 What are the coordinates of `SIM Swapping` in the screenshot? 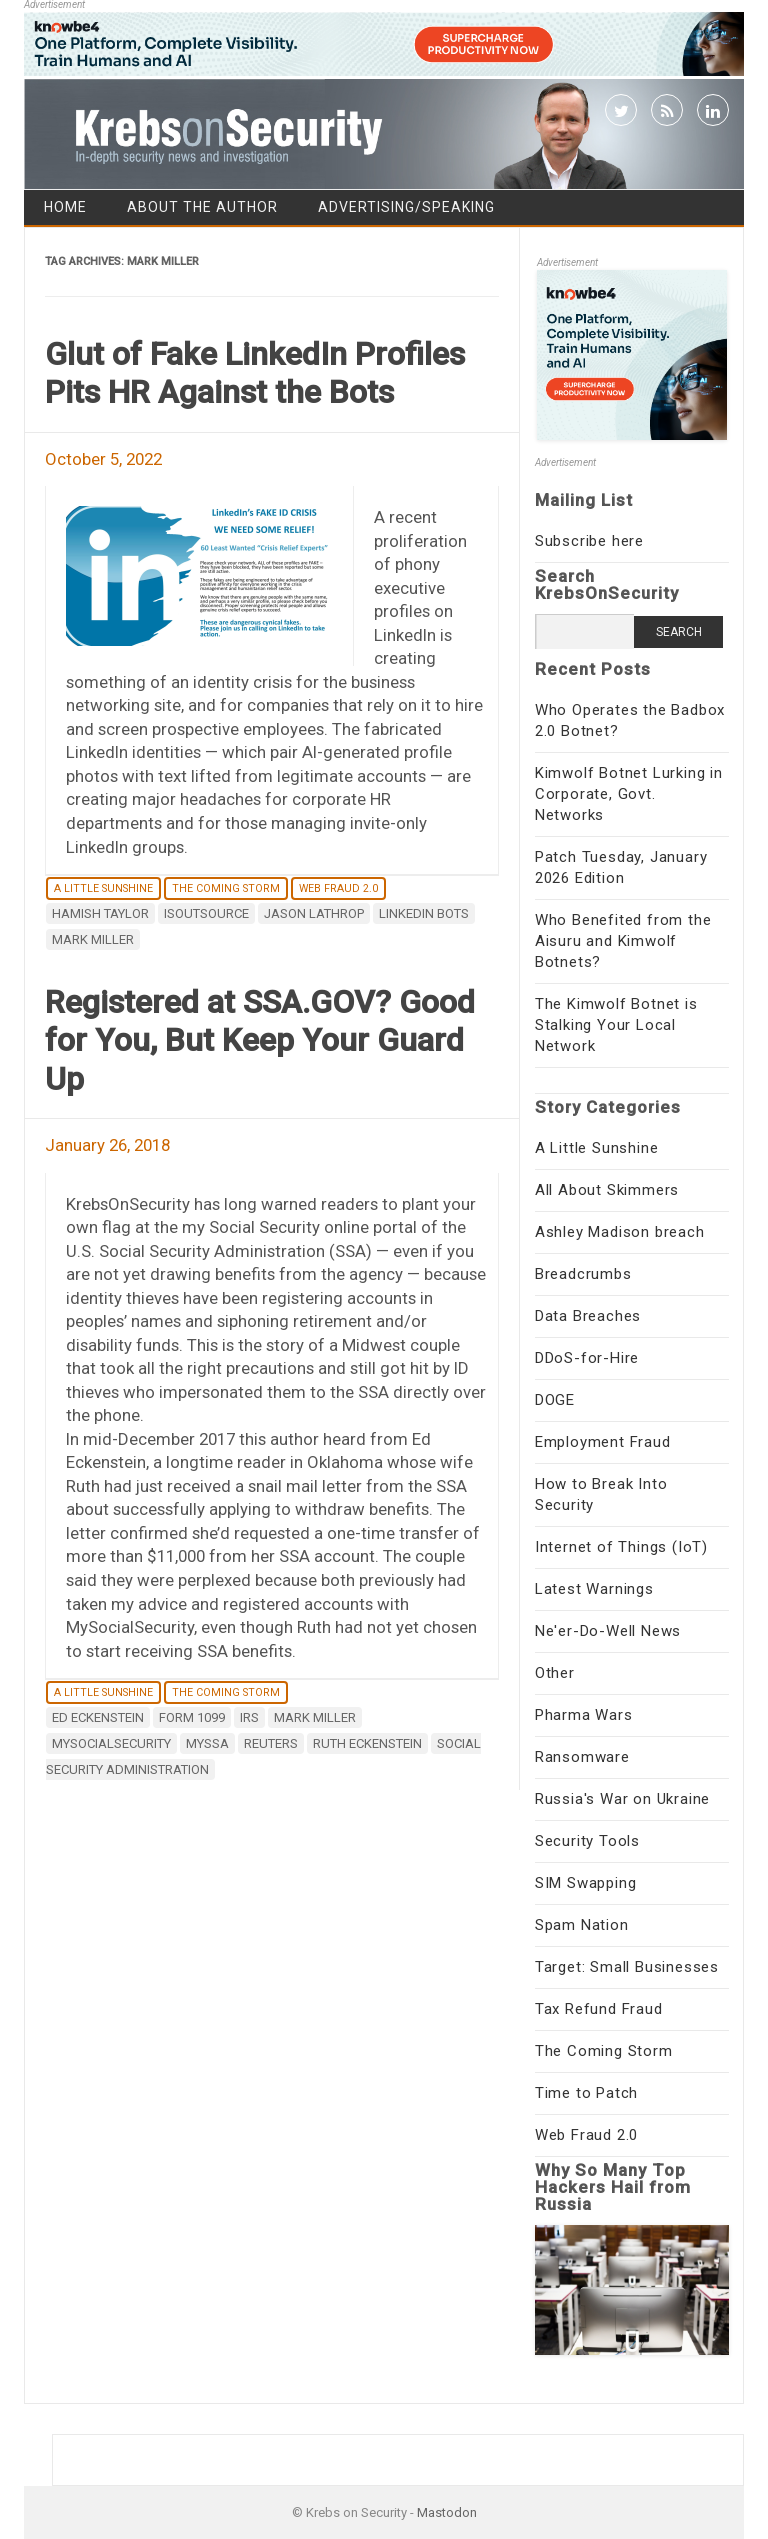 It's located at (586, 1883).